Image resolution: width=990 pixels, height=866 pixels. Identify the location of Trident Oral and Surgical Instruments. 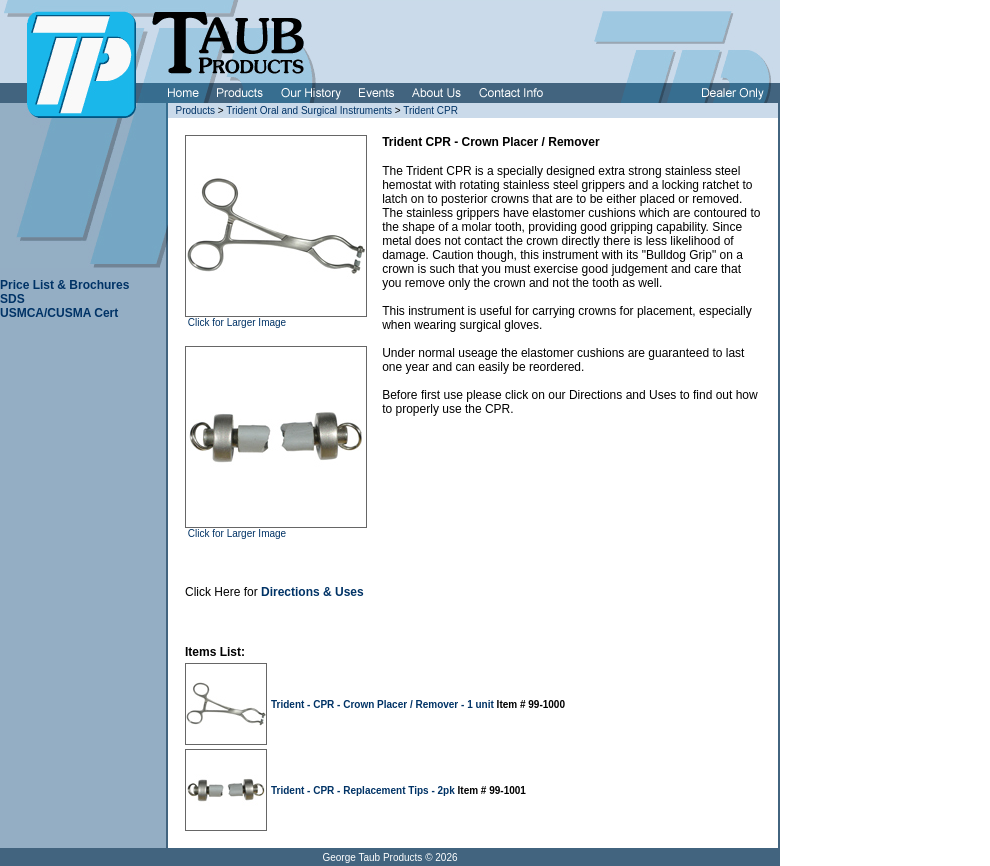
(309, 110).